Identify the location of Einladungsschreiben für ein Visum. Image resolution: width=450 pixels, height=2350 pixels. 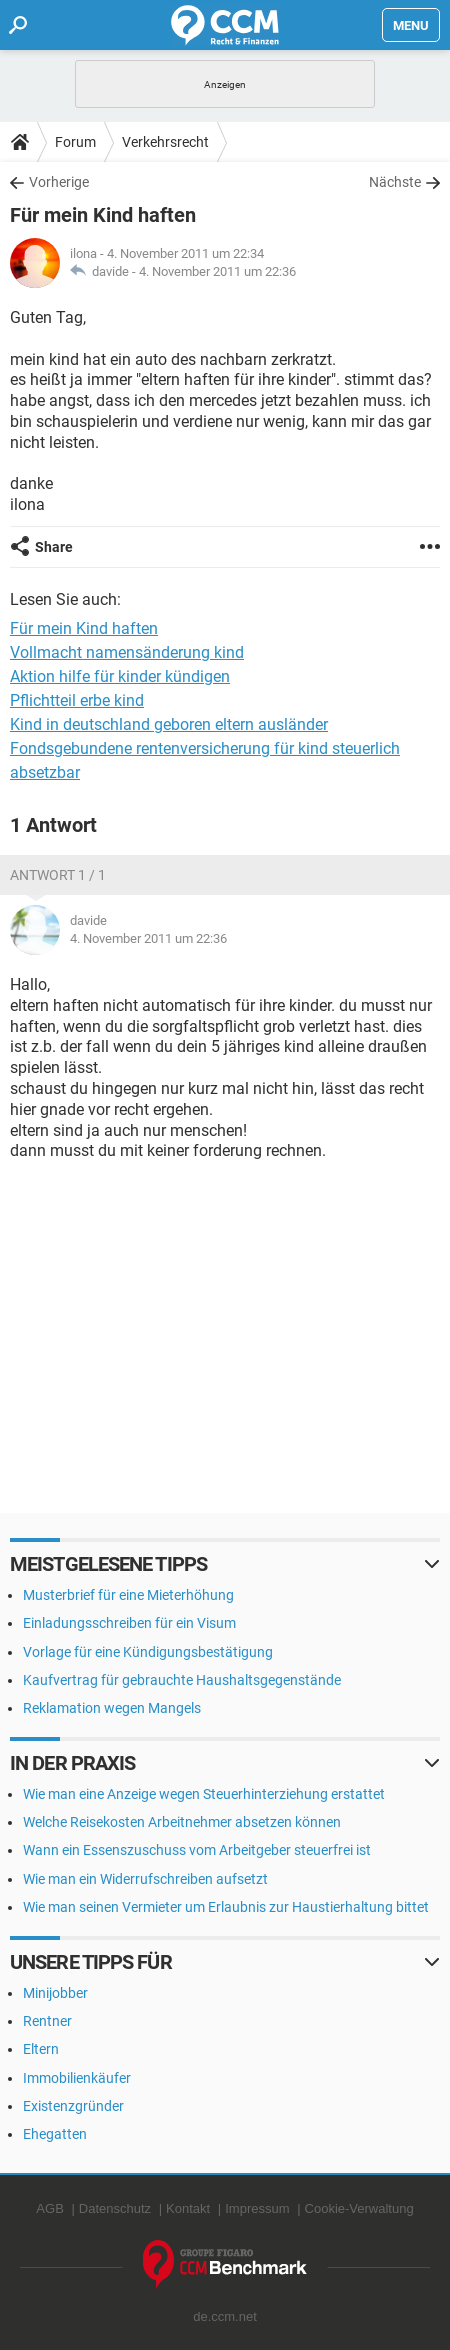
(129, 1623).